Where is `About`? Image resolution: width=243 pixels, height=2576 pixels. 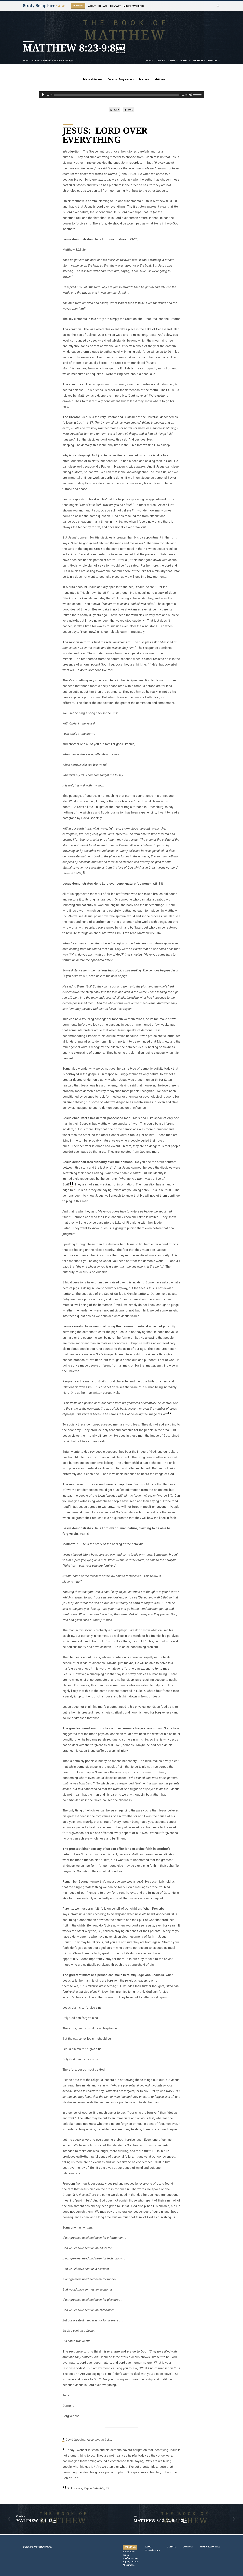 About is located at coordinates (92, 6).